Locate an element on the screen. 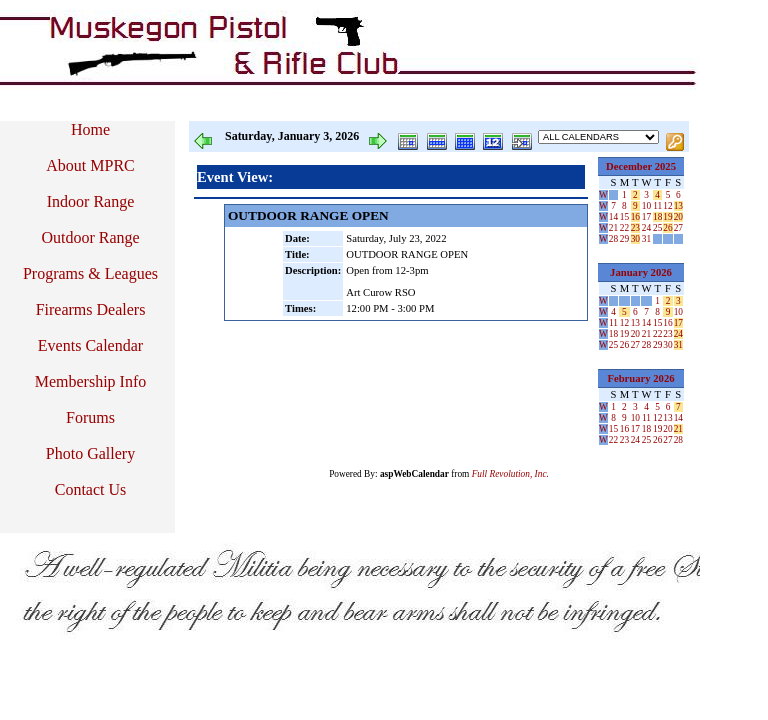 The width and height of the screenshot is (768, 720). Membership Info is located at coordinates (91, 381).